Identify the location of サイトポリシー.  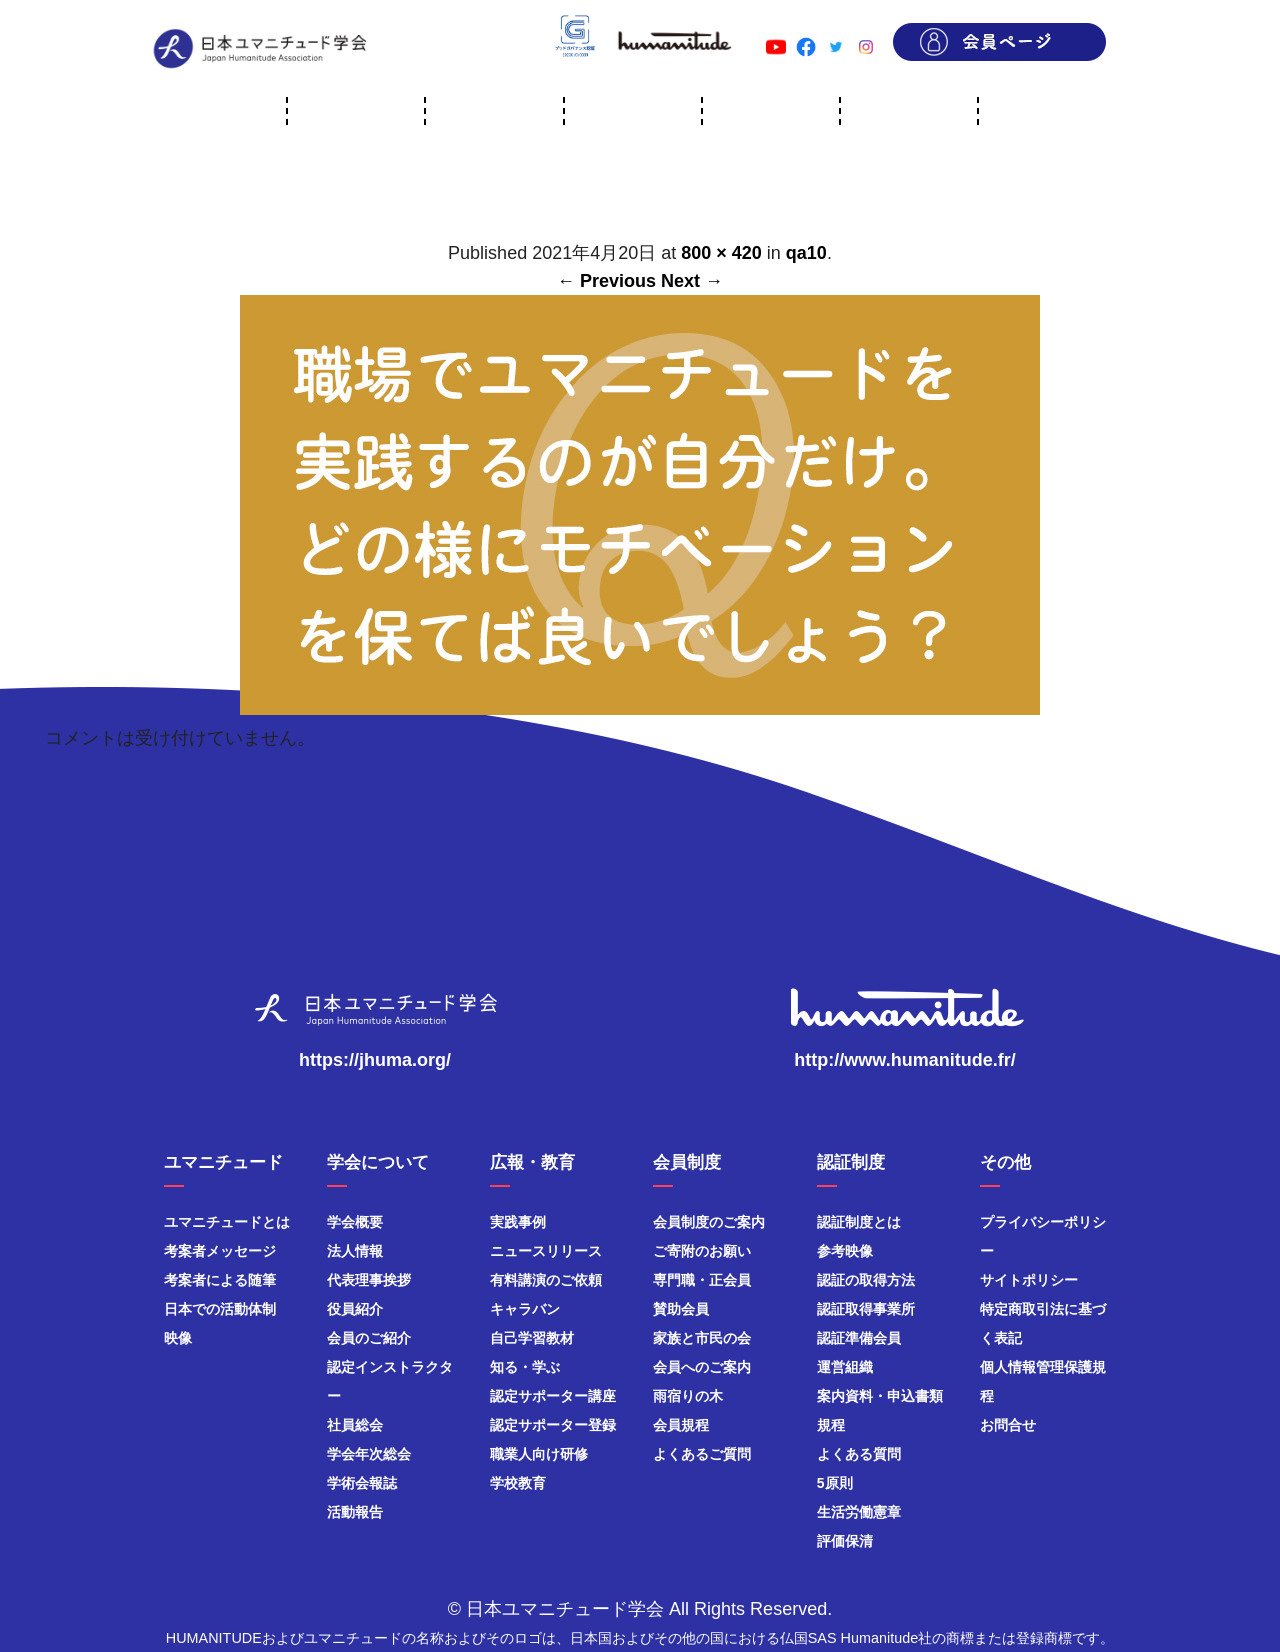
(1029, 1280).